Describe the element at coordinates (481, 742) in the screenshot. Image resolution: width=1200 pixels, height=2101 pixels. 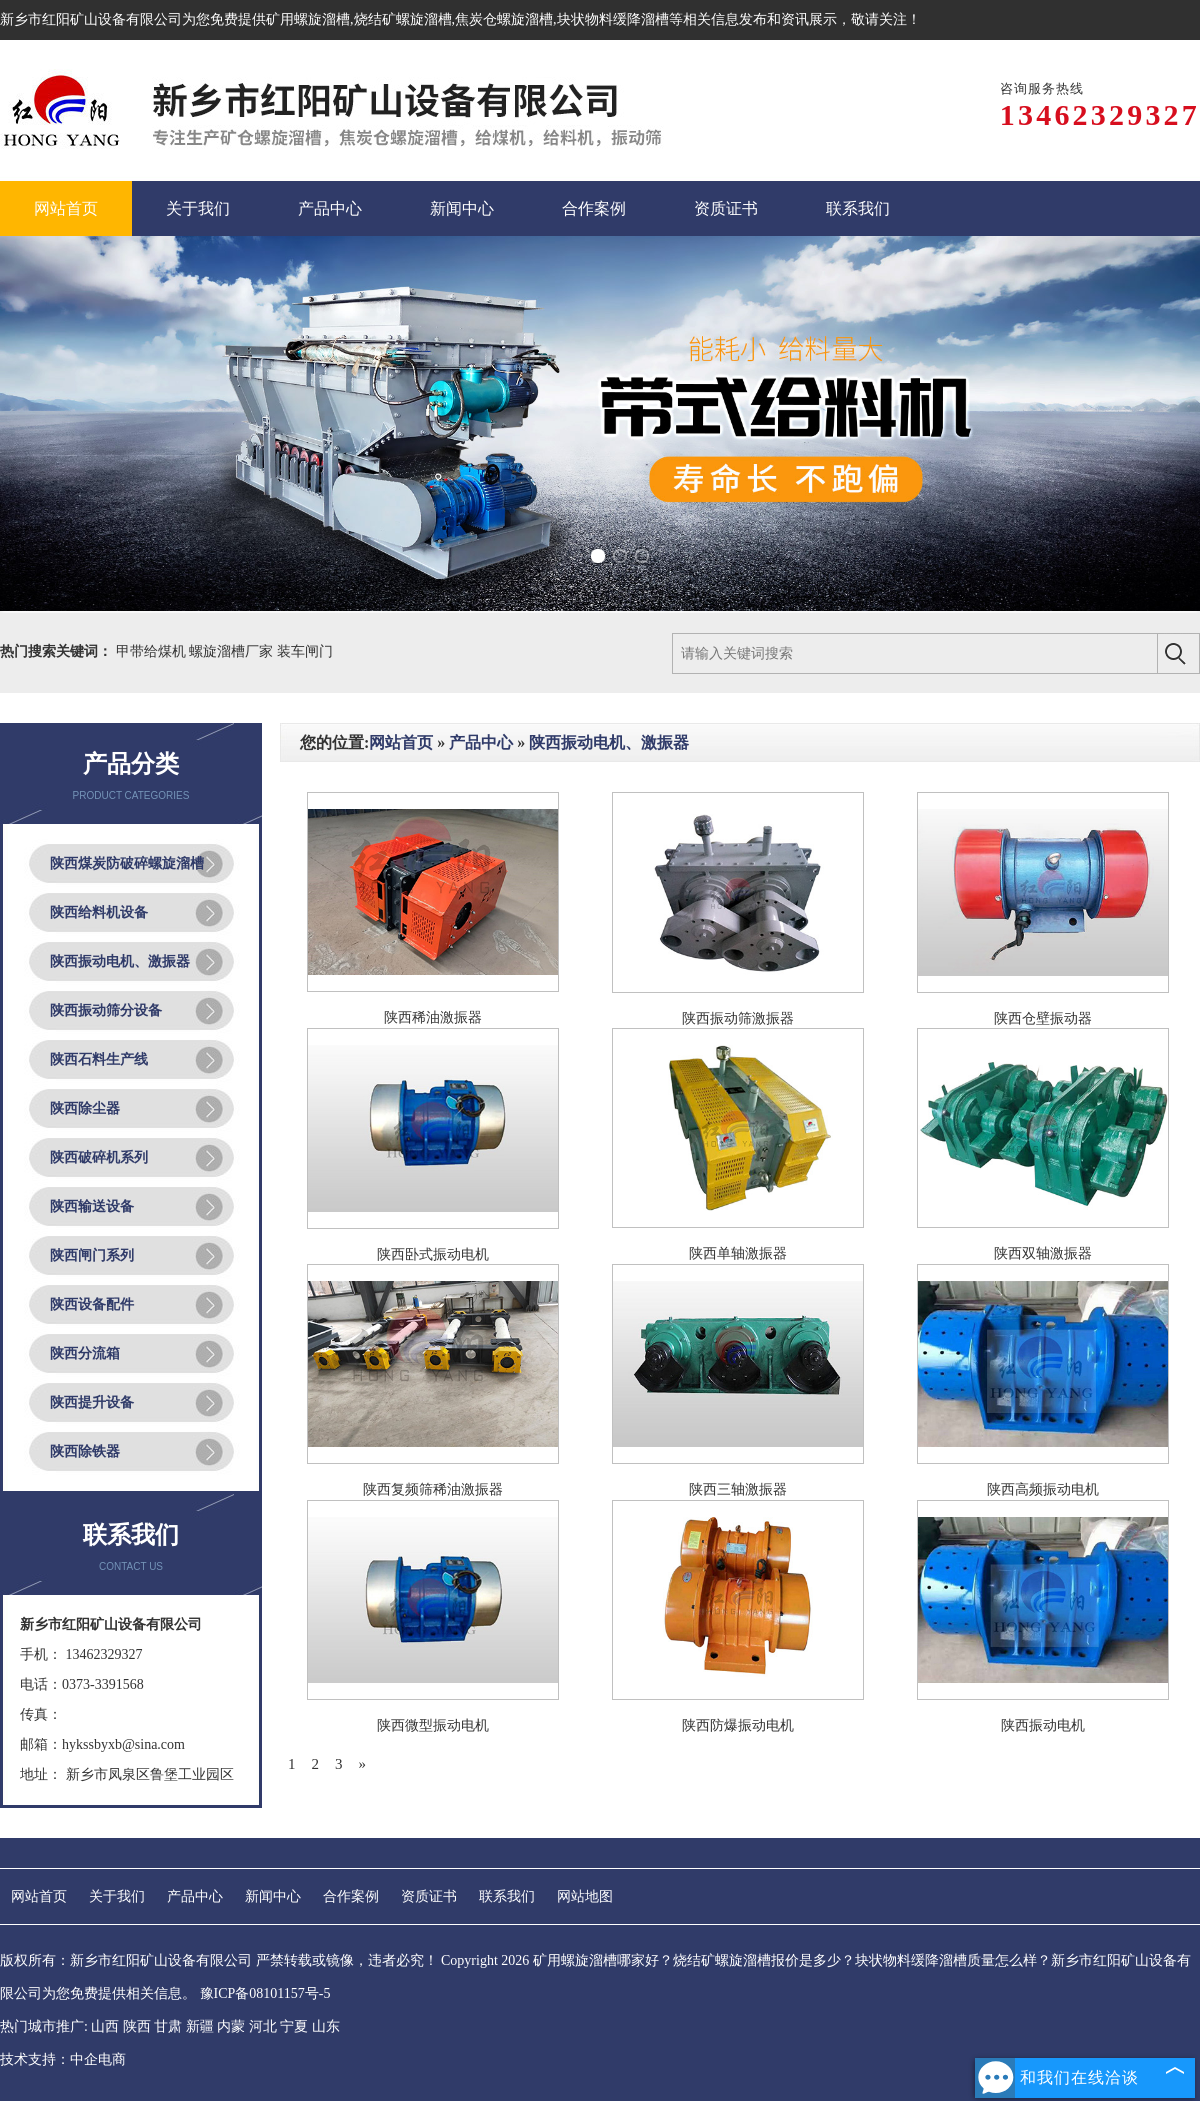
I see `产品中心` at that location.